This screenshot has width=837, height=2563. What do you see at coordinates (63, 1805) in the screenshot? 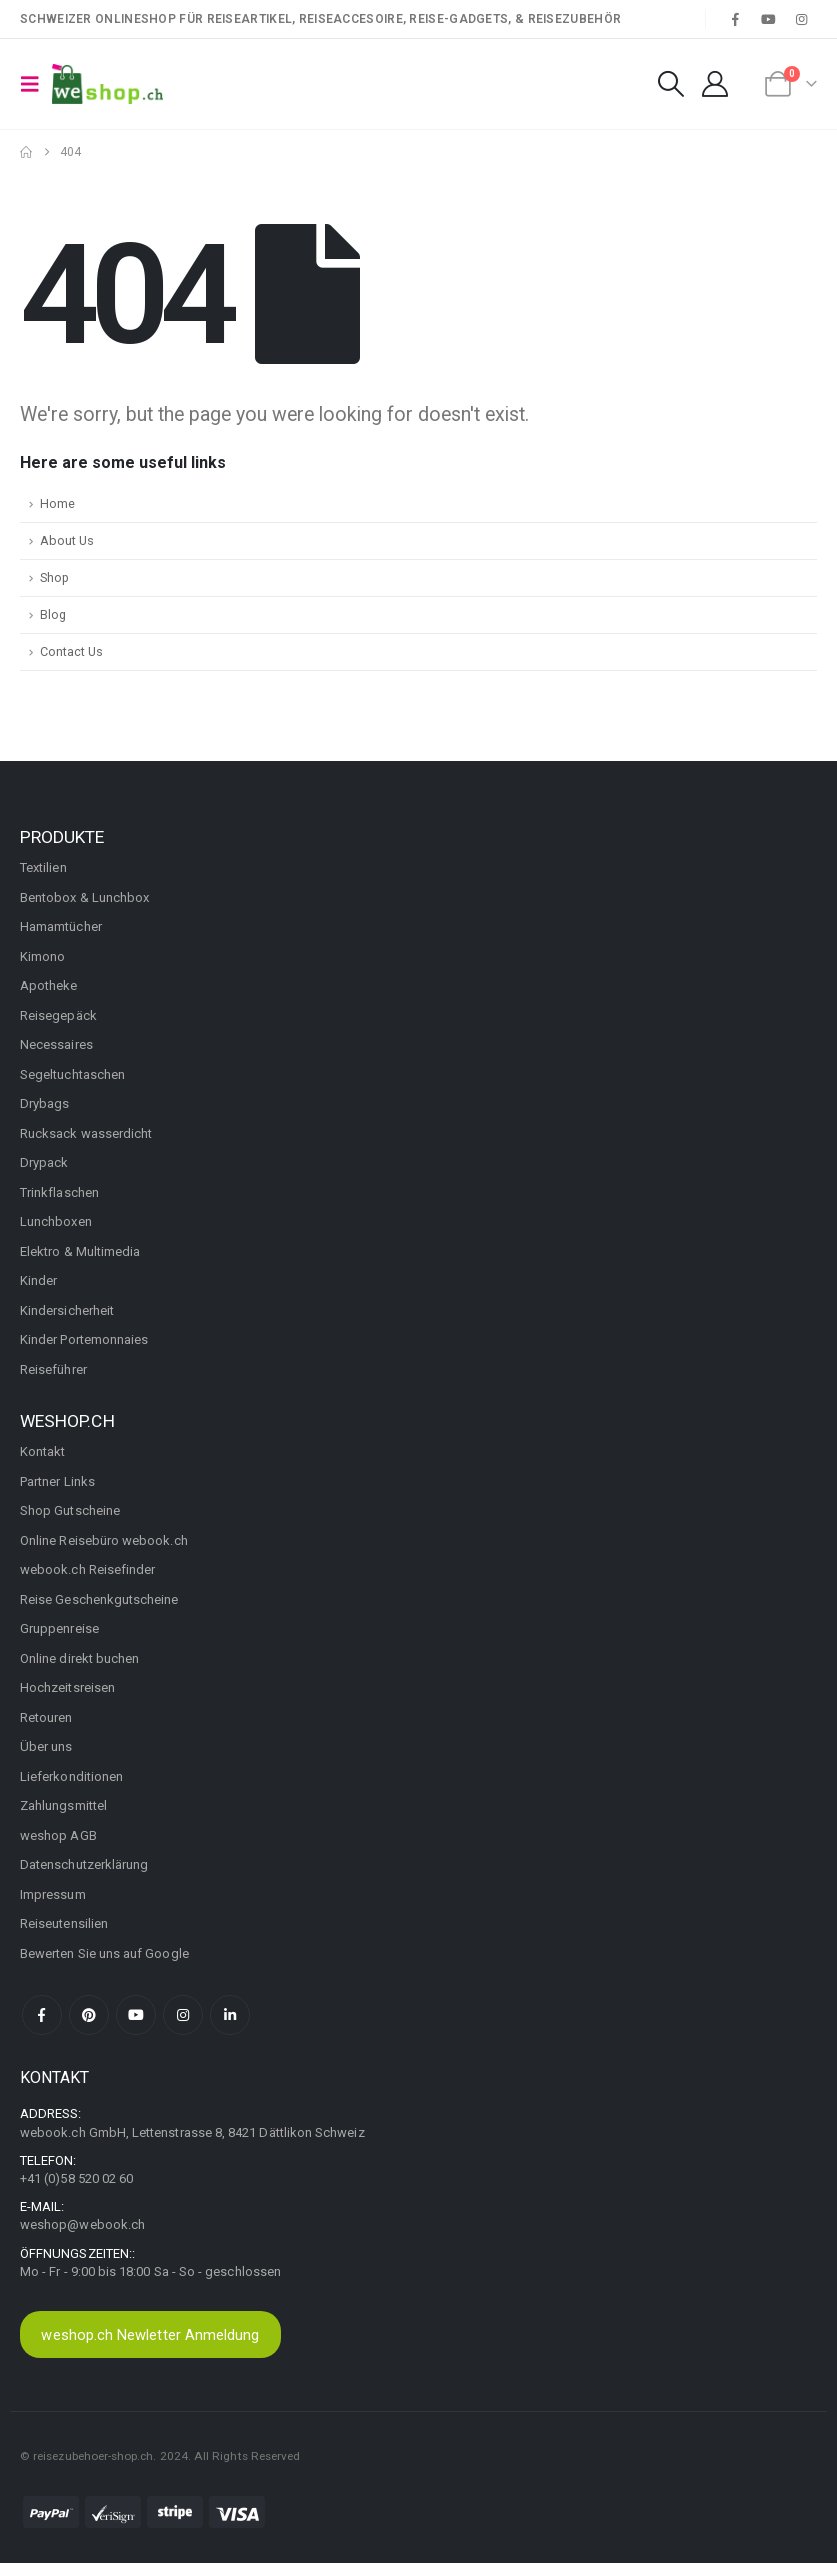
I see `Zahlungsmittel` at bounding box center [63, 1805].